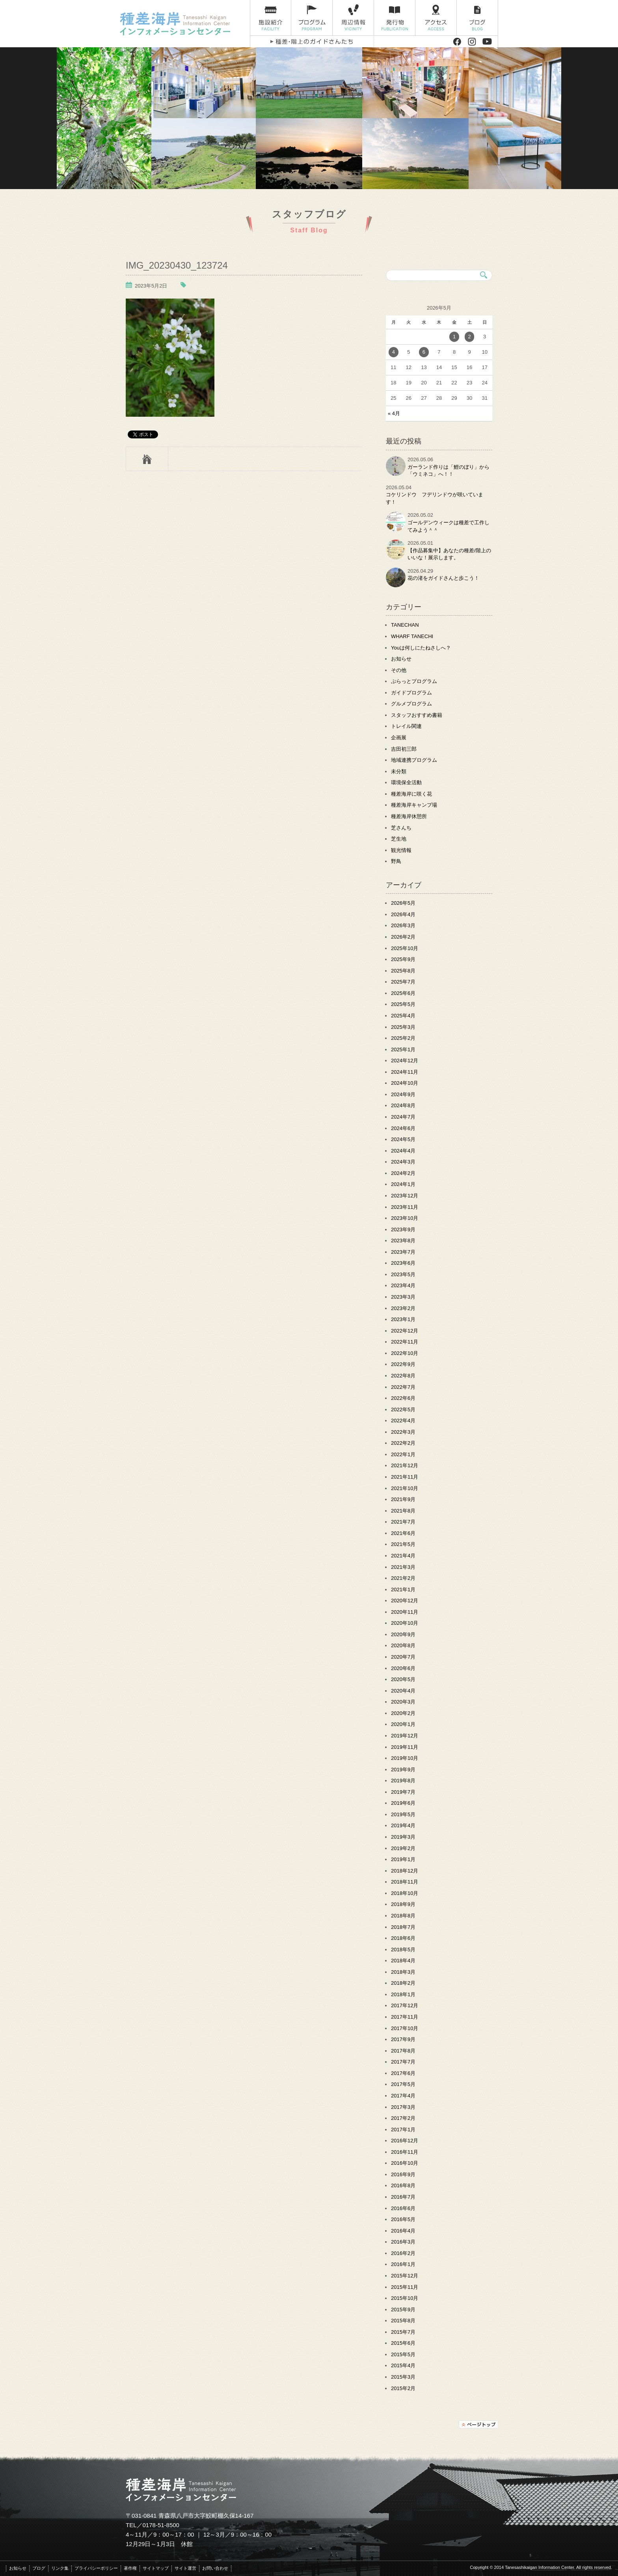 The width and height of the screenshot is (618, 2576). What do you see at coordinates (404, 1736) in the screenshot?
I see `2019年12月` at bounding box center [404, 1736].